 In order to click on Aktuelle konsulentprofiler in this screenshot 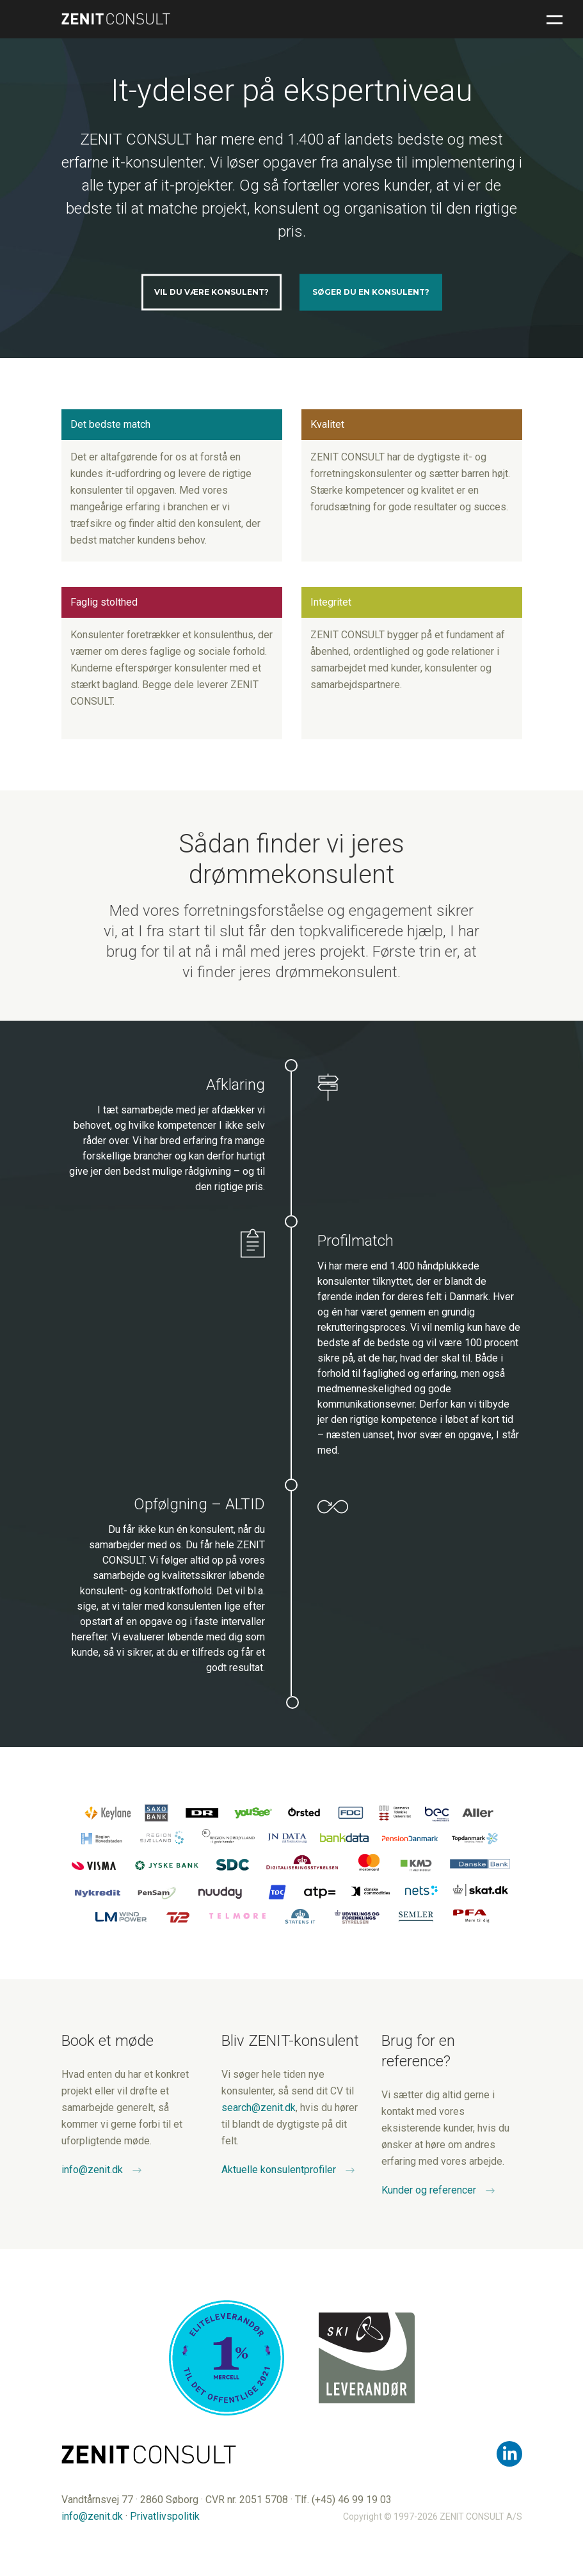, I will do `click(278, 2170)`.